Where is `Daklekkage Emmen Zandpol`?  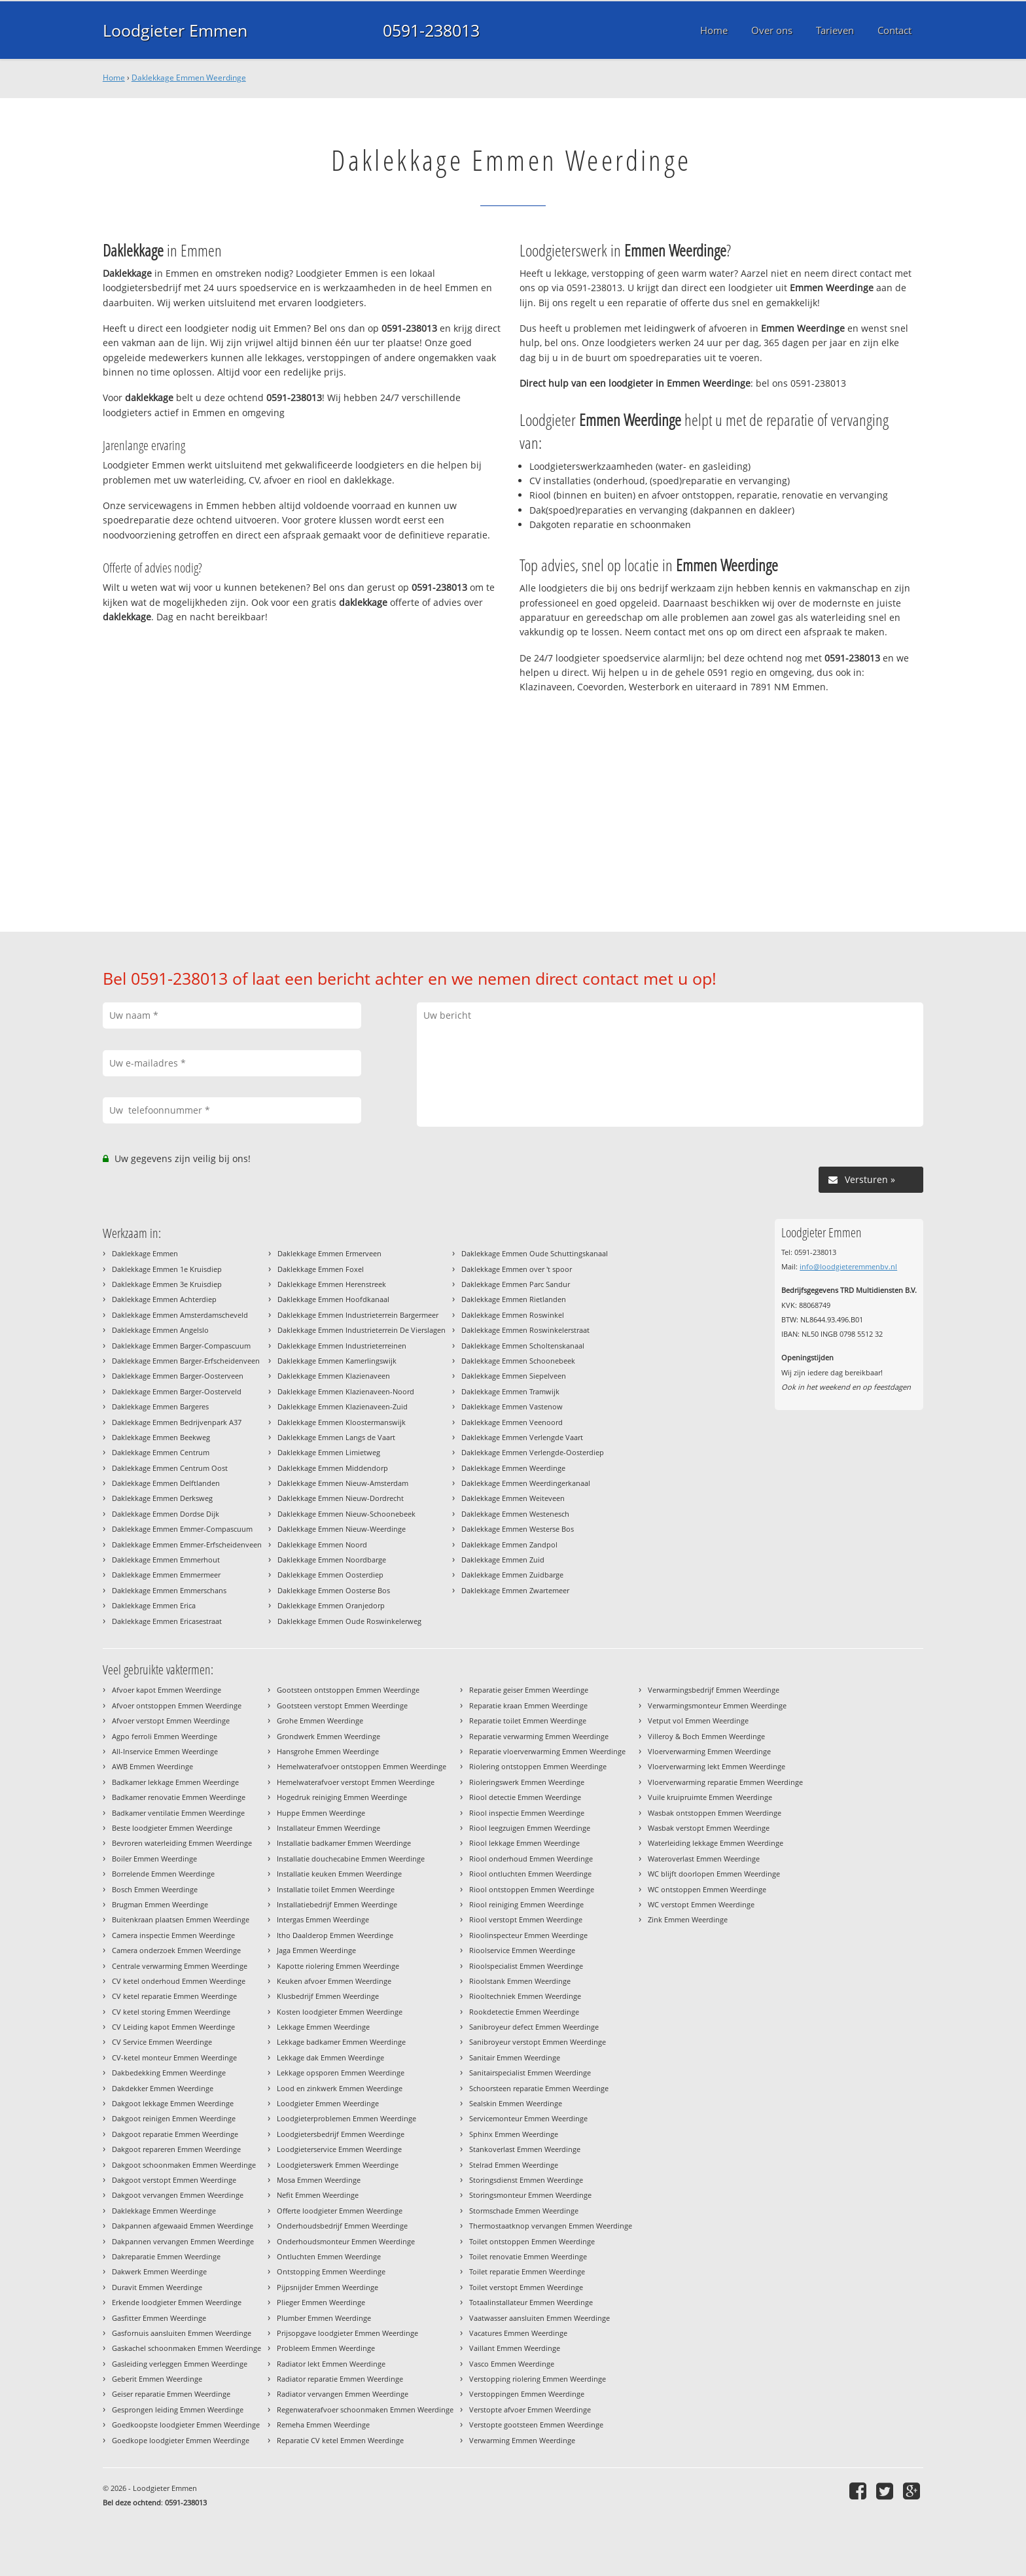 Daklekkage Emmen Zandpol is located at coordinates (509, 1544).